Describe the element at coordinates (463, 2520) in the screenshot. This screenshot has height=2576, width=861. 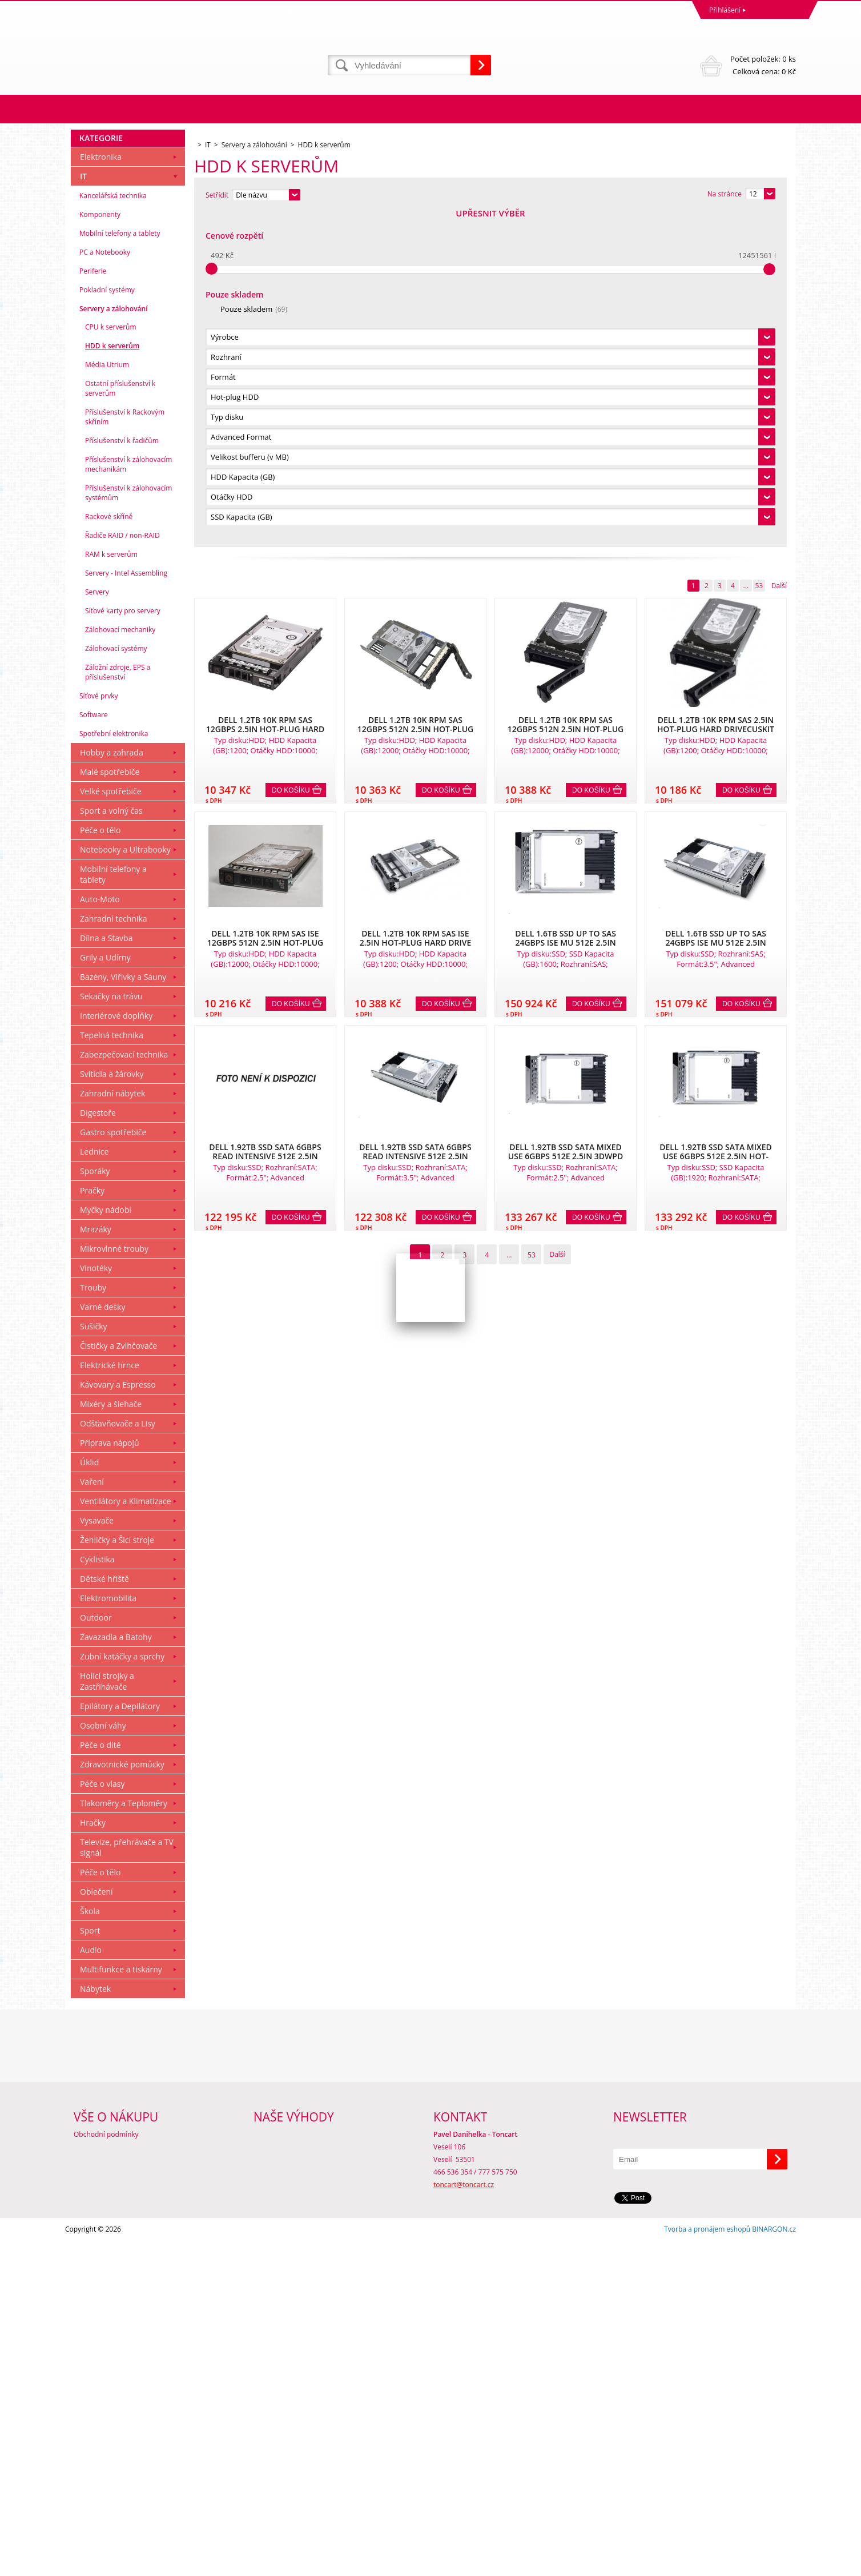
I see `toncart@toncart.cz` at that location.